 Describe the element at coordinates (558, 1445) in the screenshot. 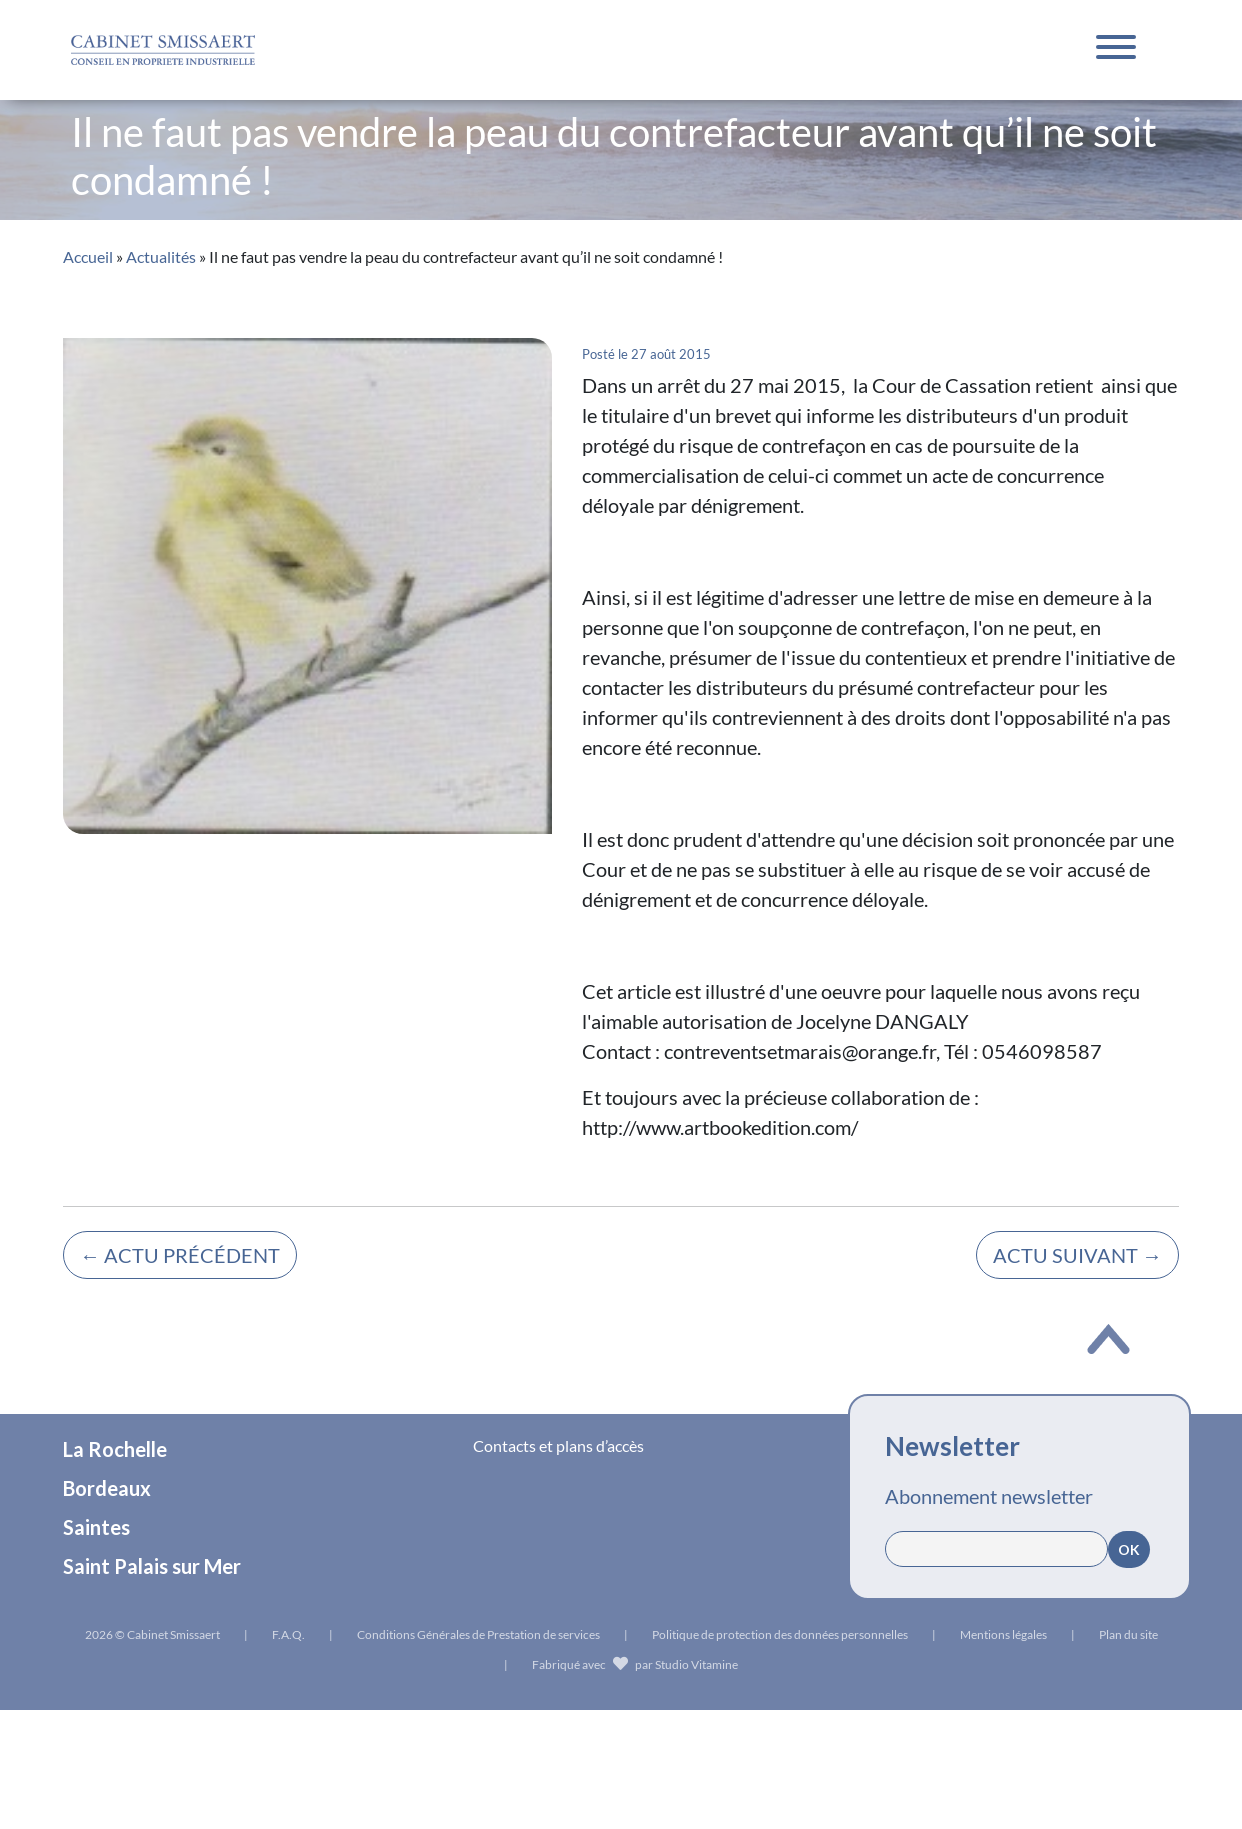

I see `Contacts et plans d’accès` at that location.